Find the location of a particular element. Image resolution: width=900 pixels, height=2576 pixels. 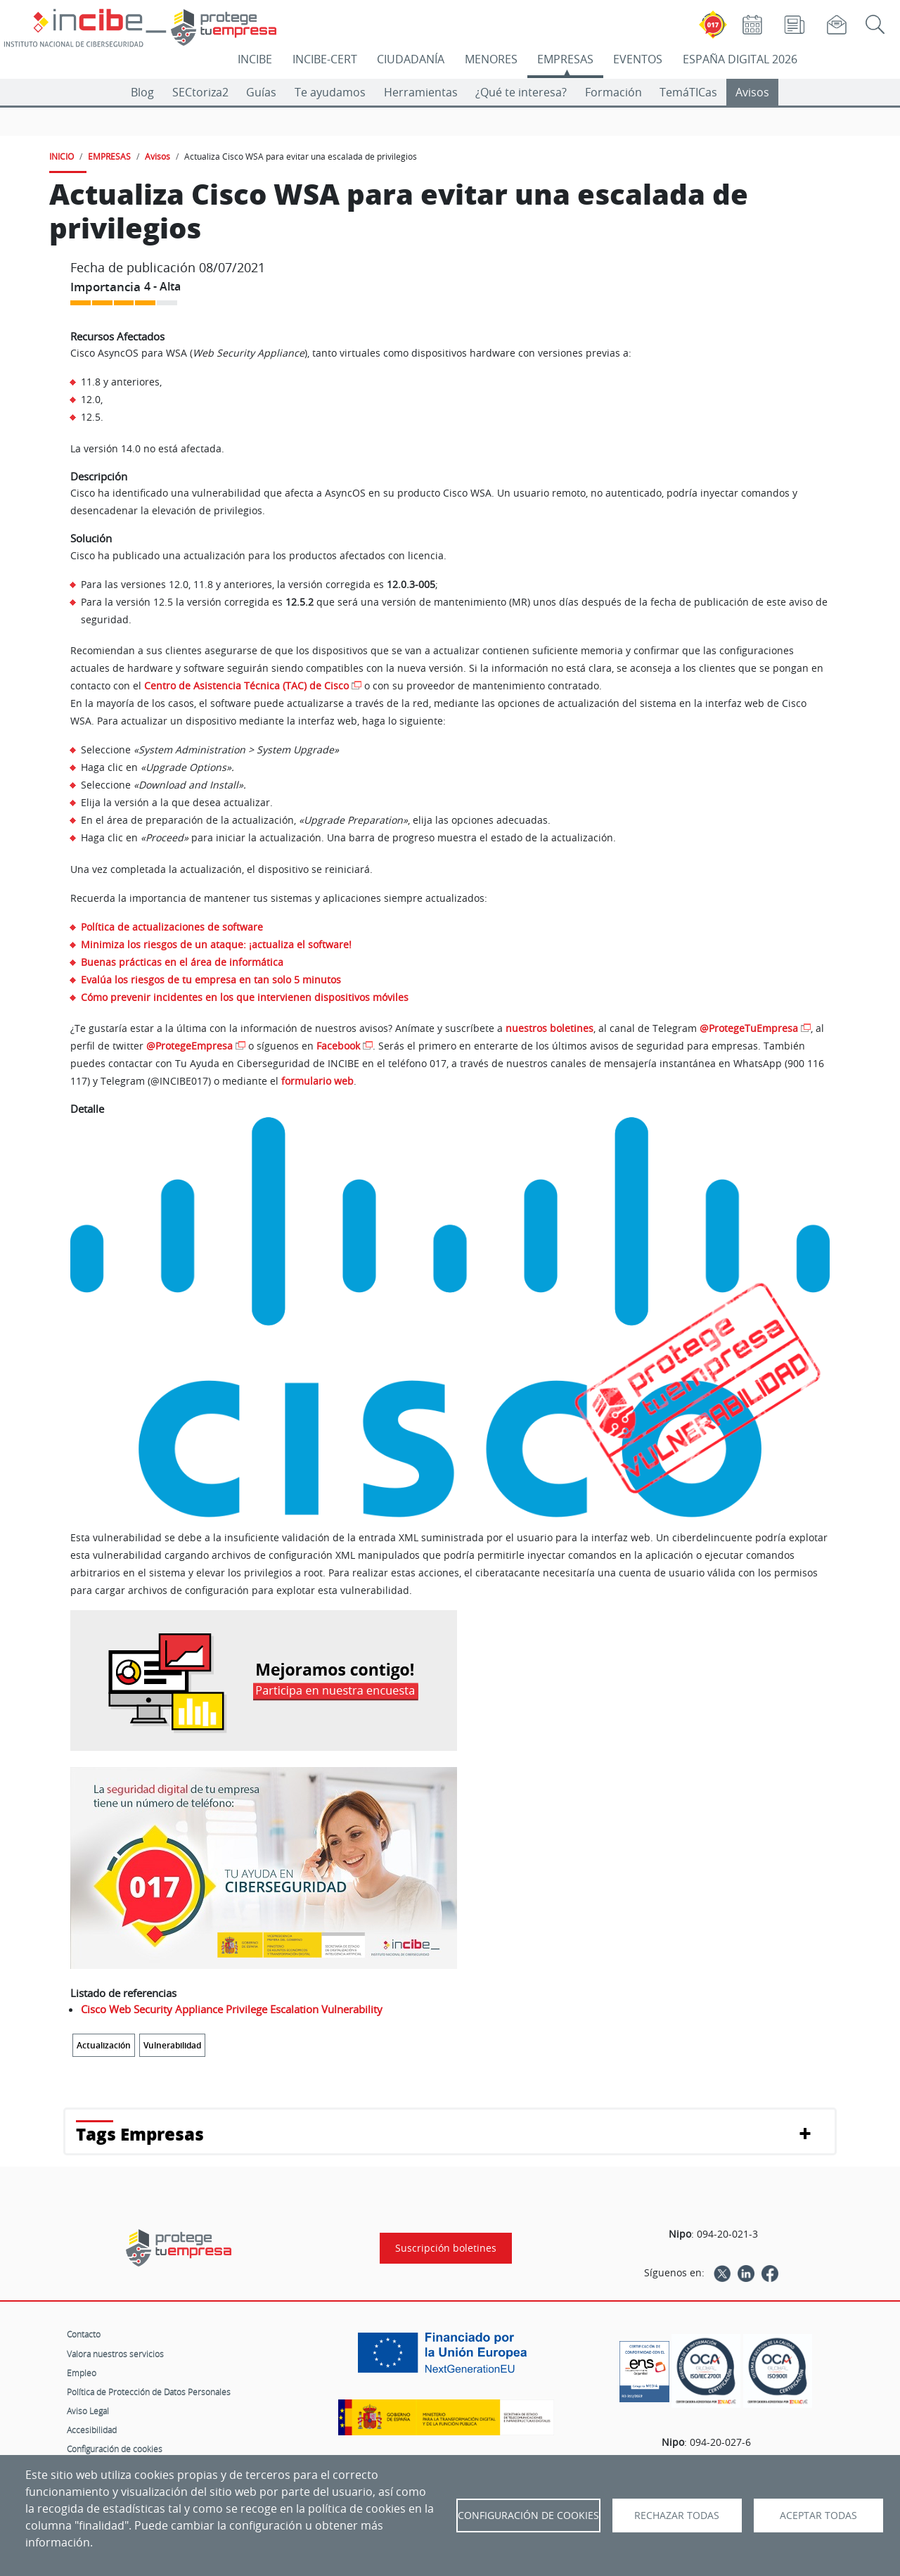

INCIBE is located at coordinates (255, 59).